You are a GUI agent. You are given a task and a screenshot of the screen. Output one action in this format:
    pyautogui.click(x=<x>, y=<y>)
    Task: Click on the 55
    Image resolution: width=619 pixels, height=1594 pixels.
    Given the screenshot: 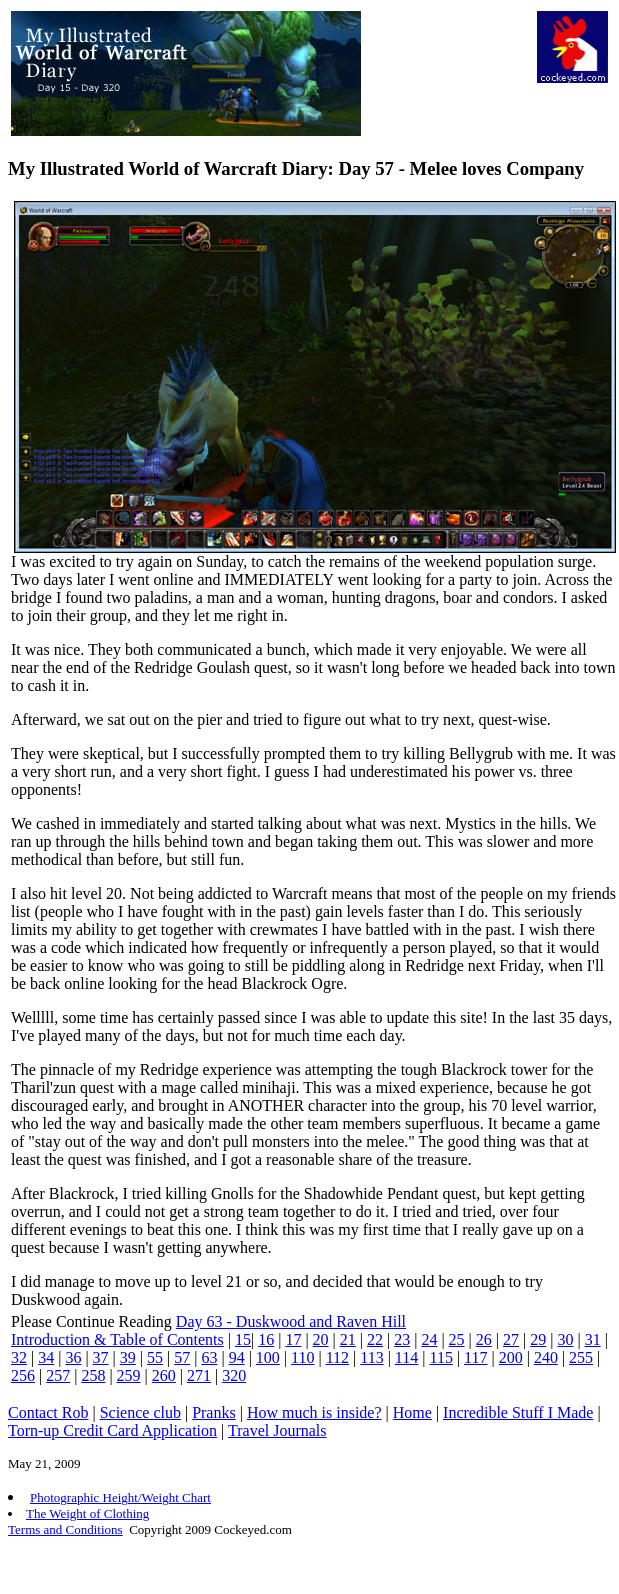 What is the action you would take?
    pyautogui.click(x=155, y=1357)
    